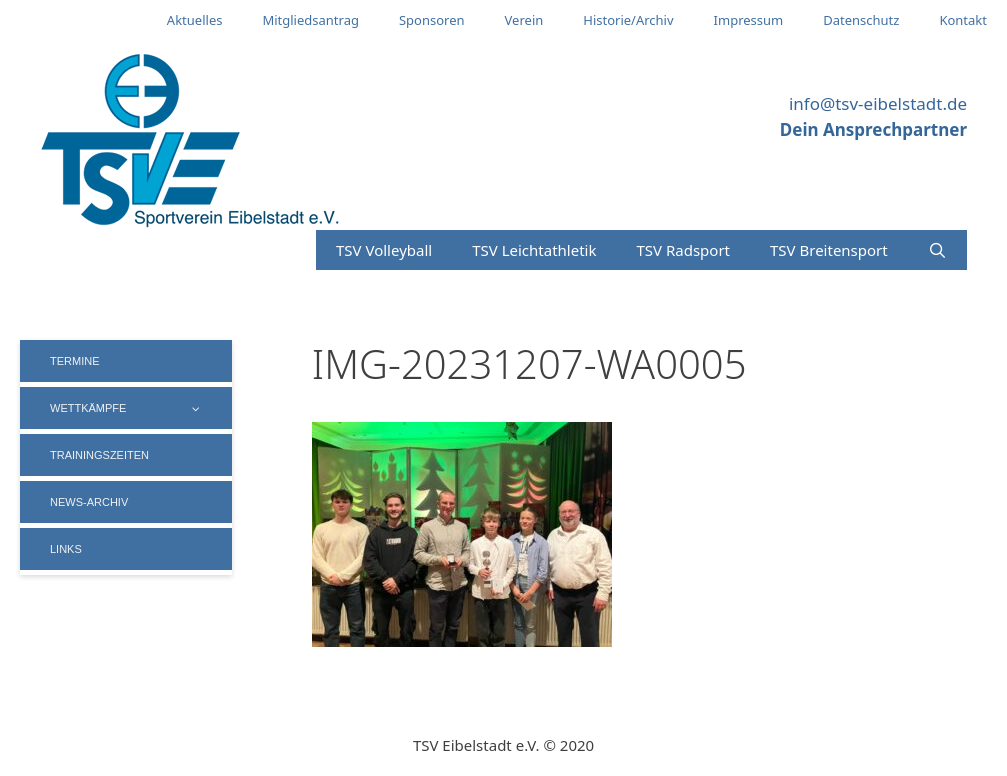 This screenshot has height=776, width=1007. What do you see at coordinates (195, 20) in the screenshot?
I see `Aktuelles` at bounding box center [195, 20].